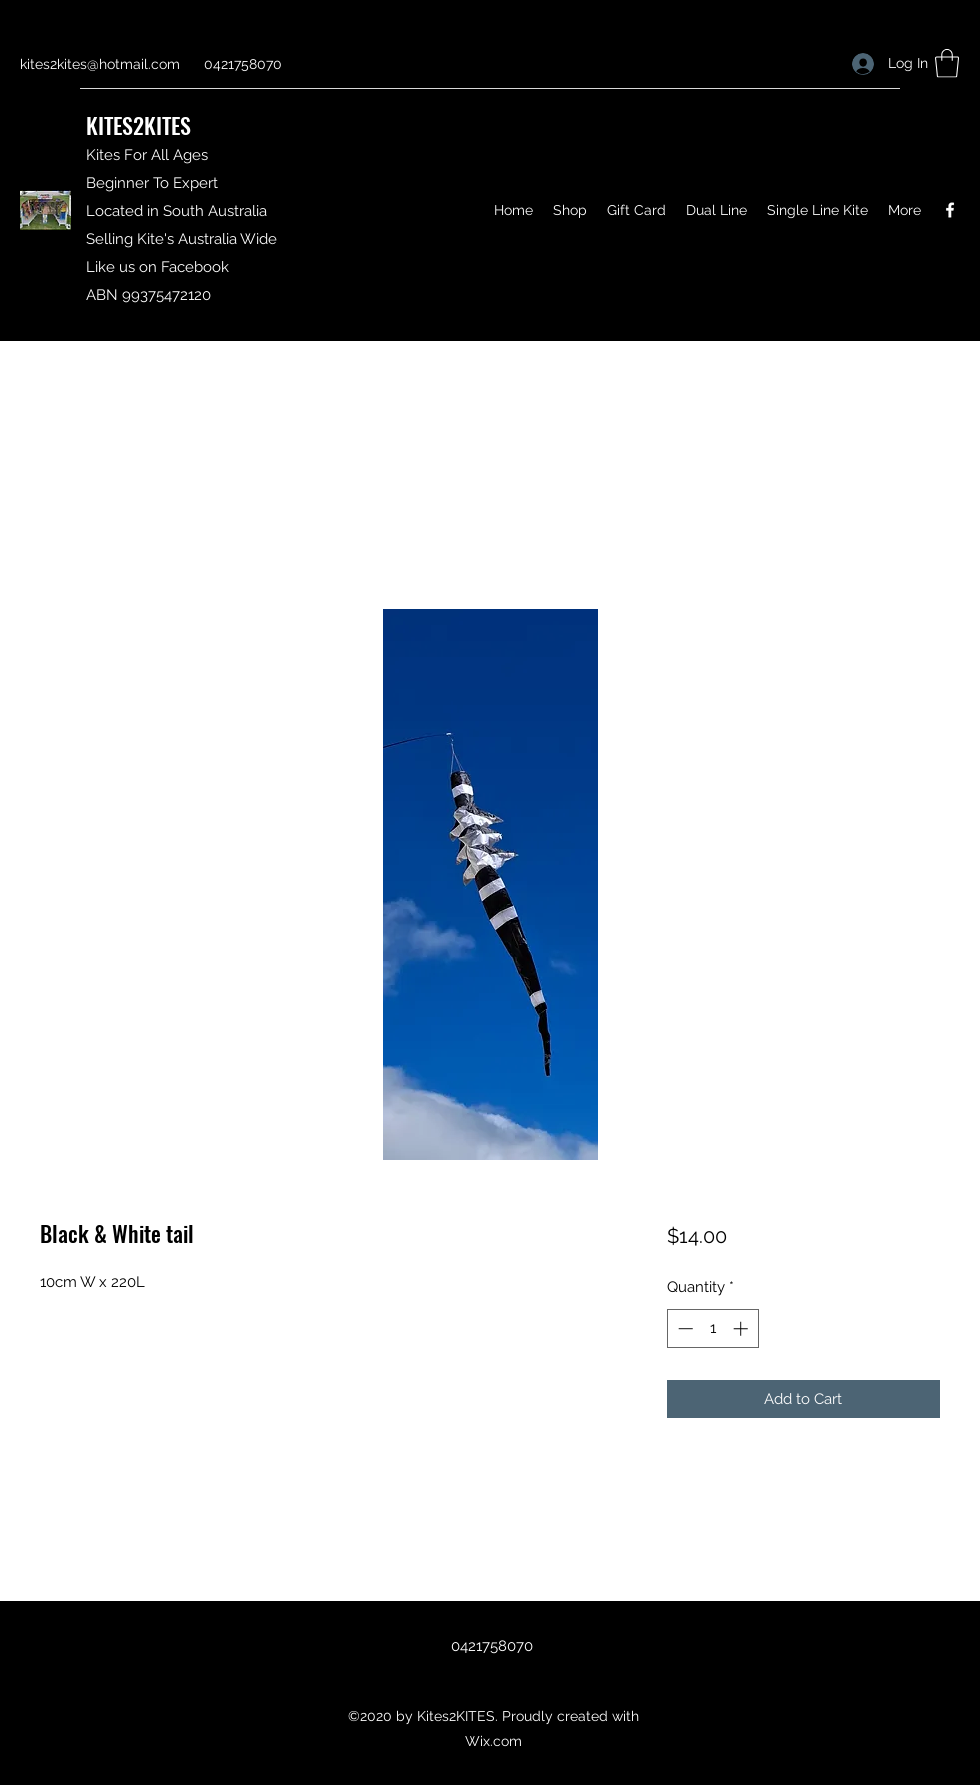 This screenshot has width=980, height=1785. Describe the element at coordinates (712, 1328) in the screenshot. I see `[spinbutton]` at that location.